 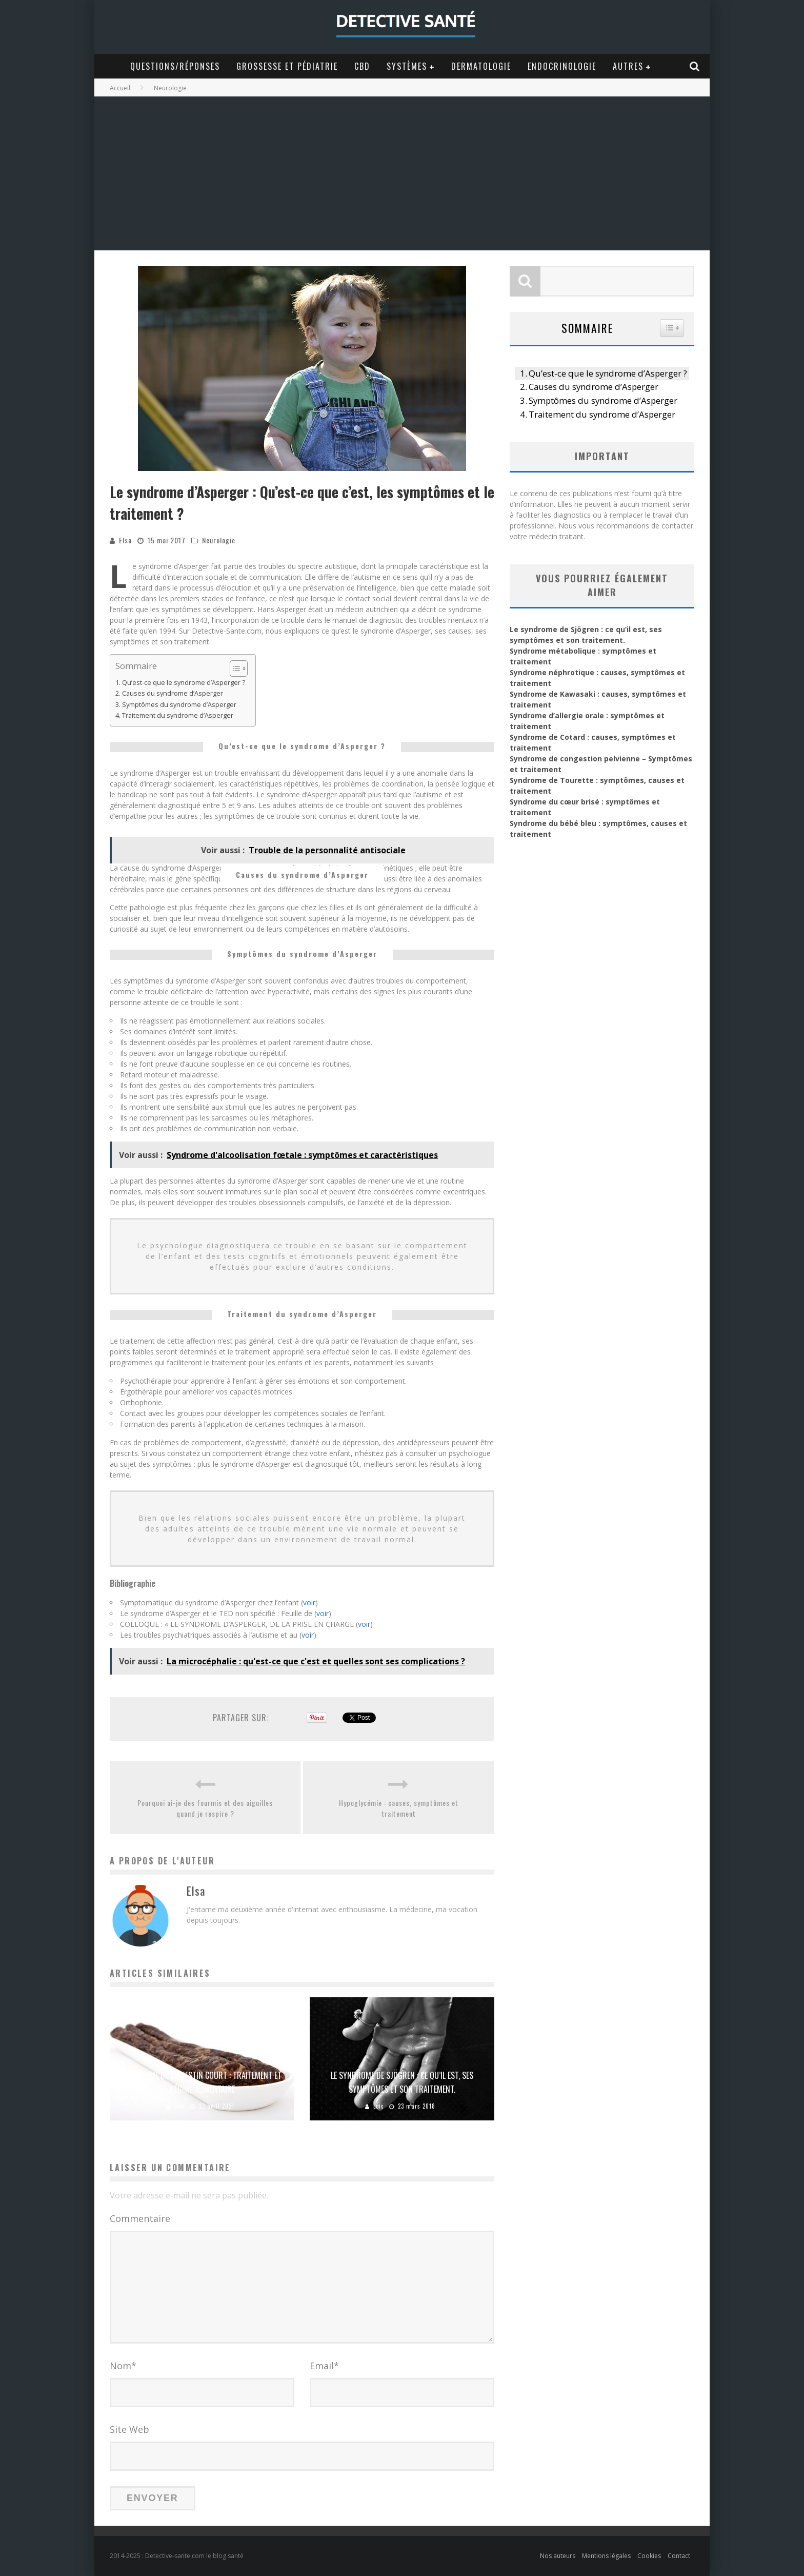 What do you see at coordinates (324, 2365) in the screenshot?
I see `Email` at bounding box center [324, 2365].